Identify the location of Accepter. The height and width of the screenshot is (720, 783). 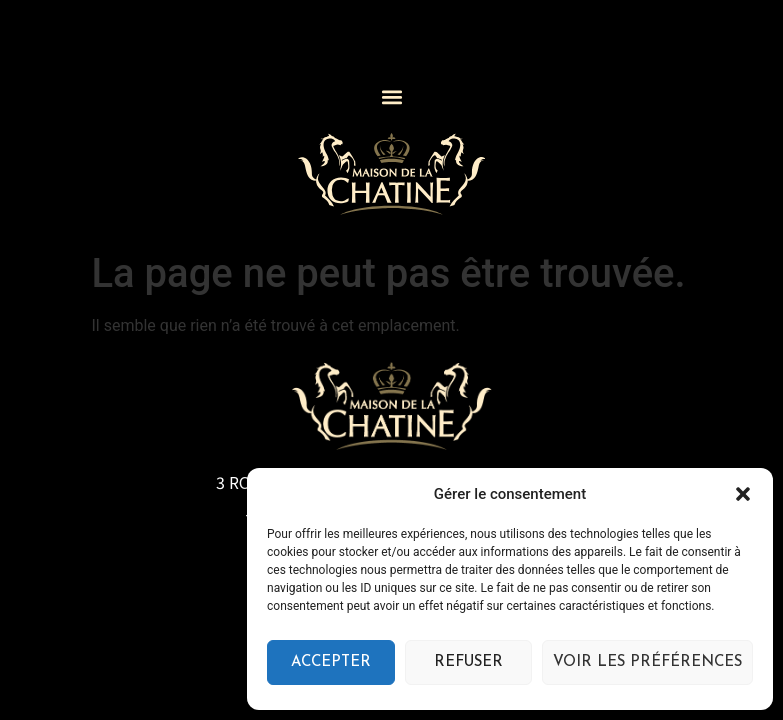
(331, 662).